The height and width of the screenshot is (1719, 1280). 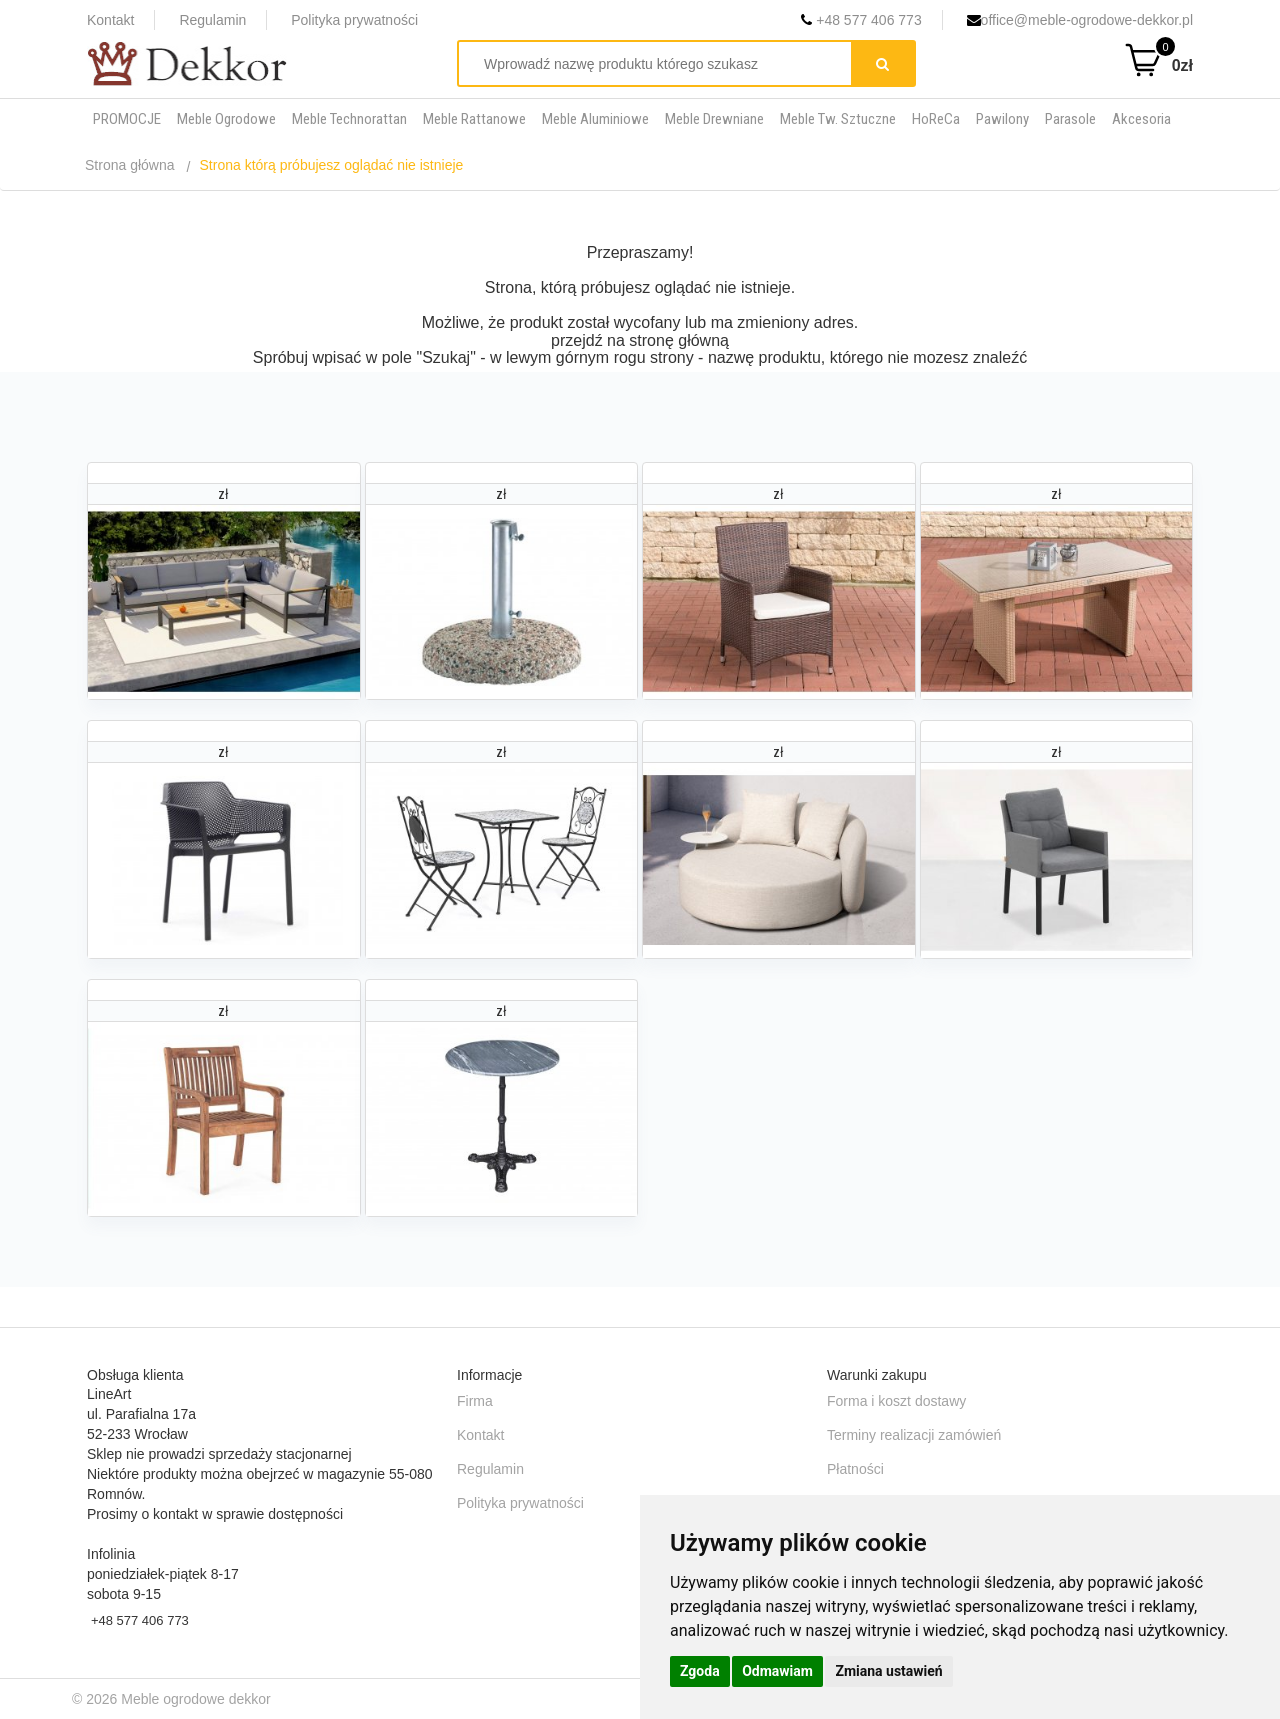 I want to click on Płatności, so click(x=855, y=1469).